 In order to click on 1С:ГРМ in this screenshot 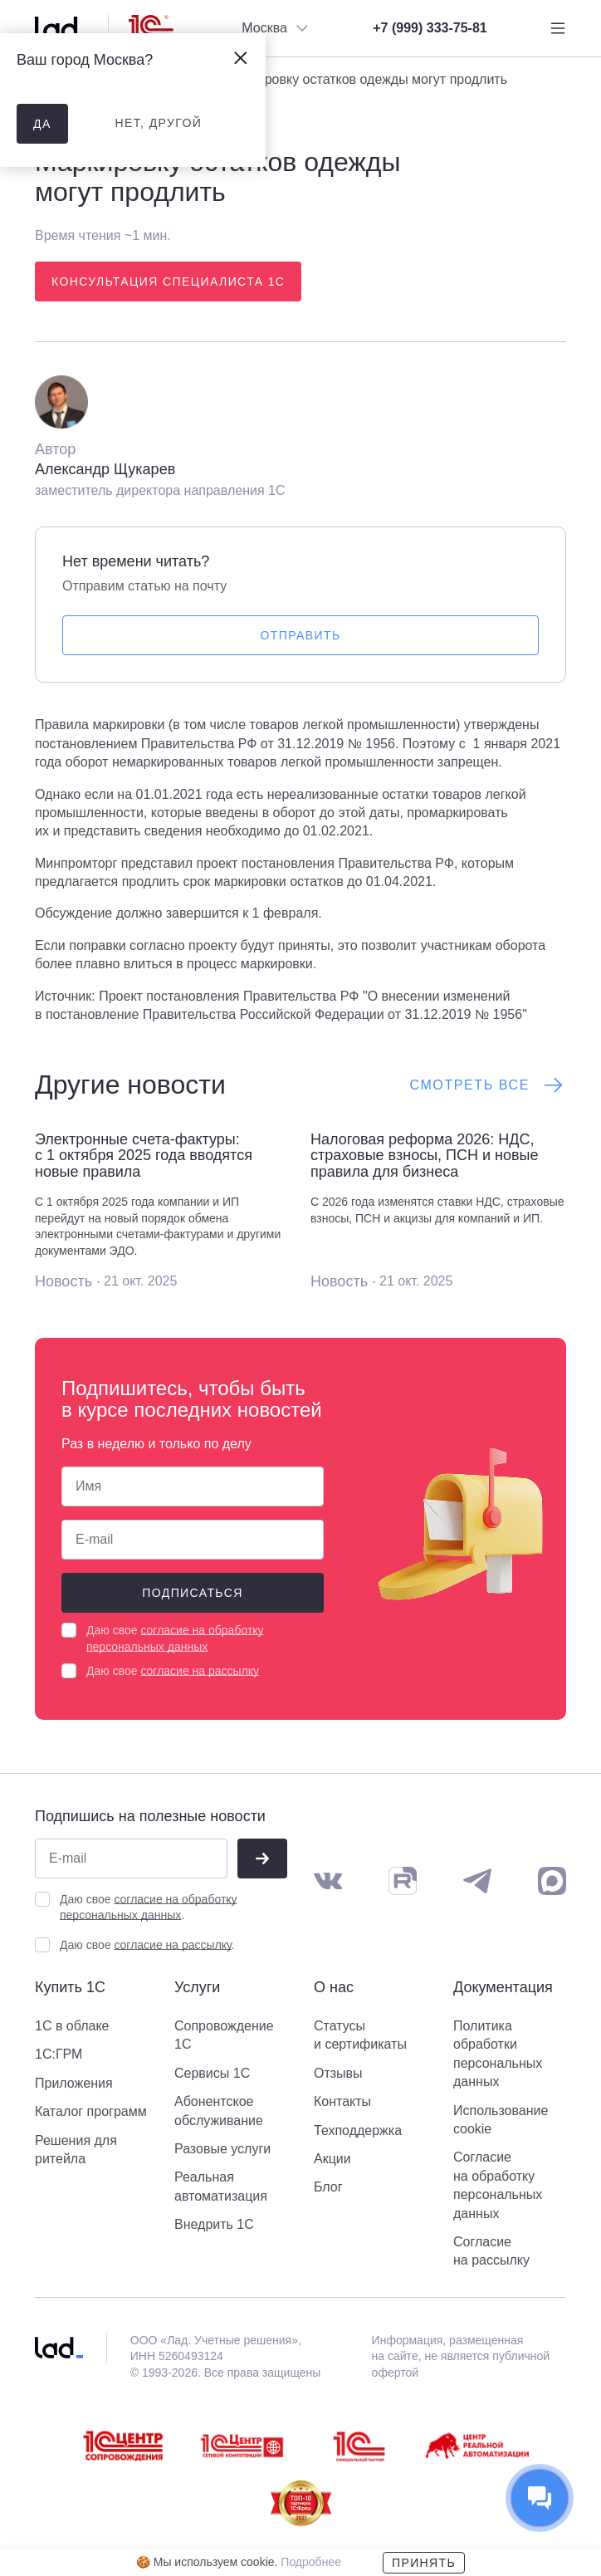, I will do `click(58, 2054)`.